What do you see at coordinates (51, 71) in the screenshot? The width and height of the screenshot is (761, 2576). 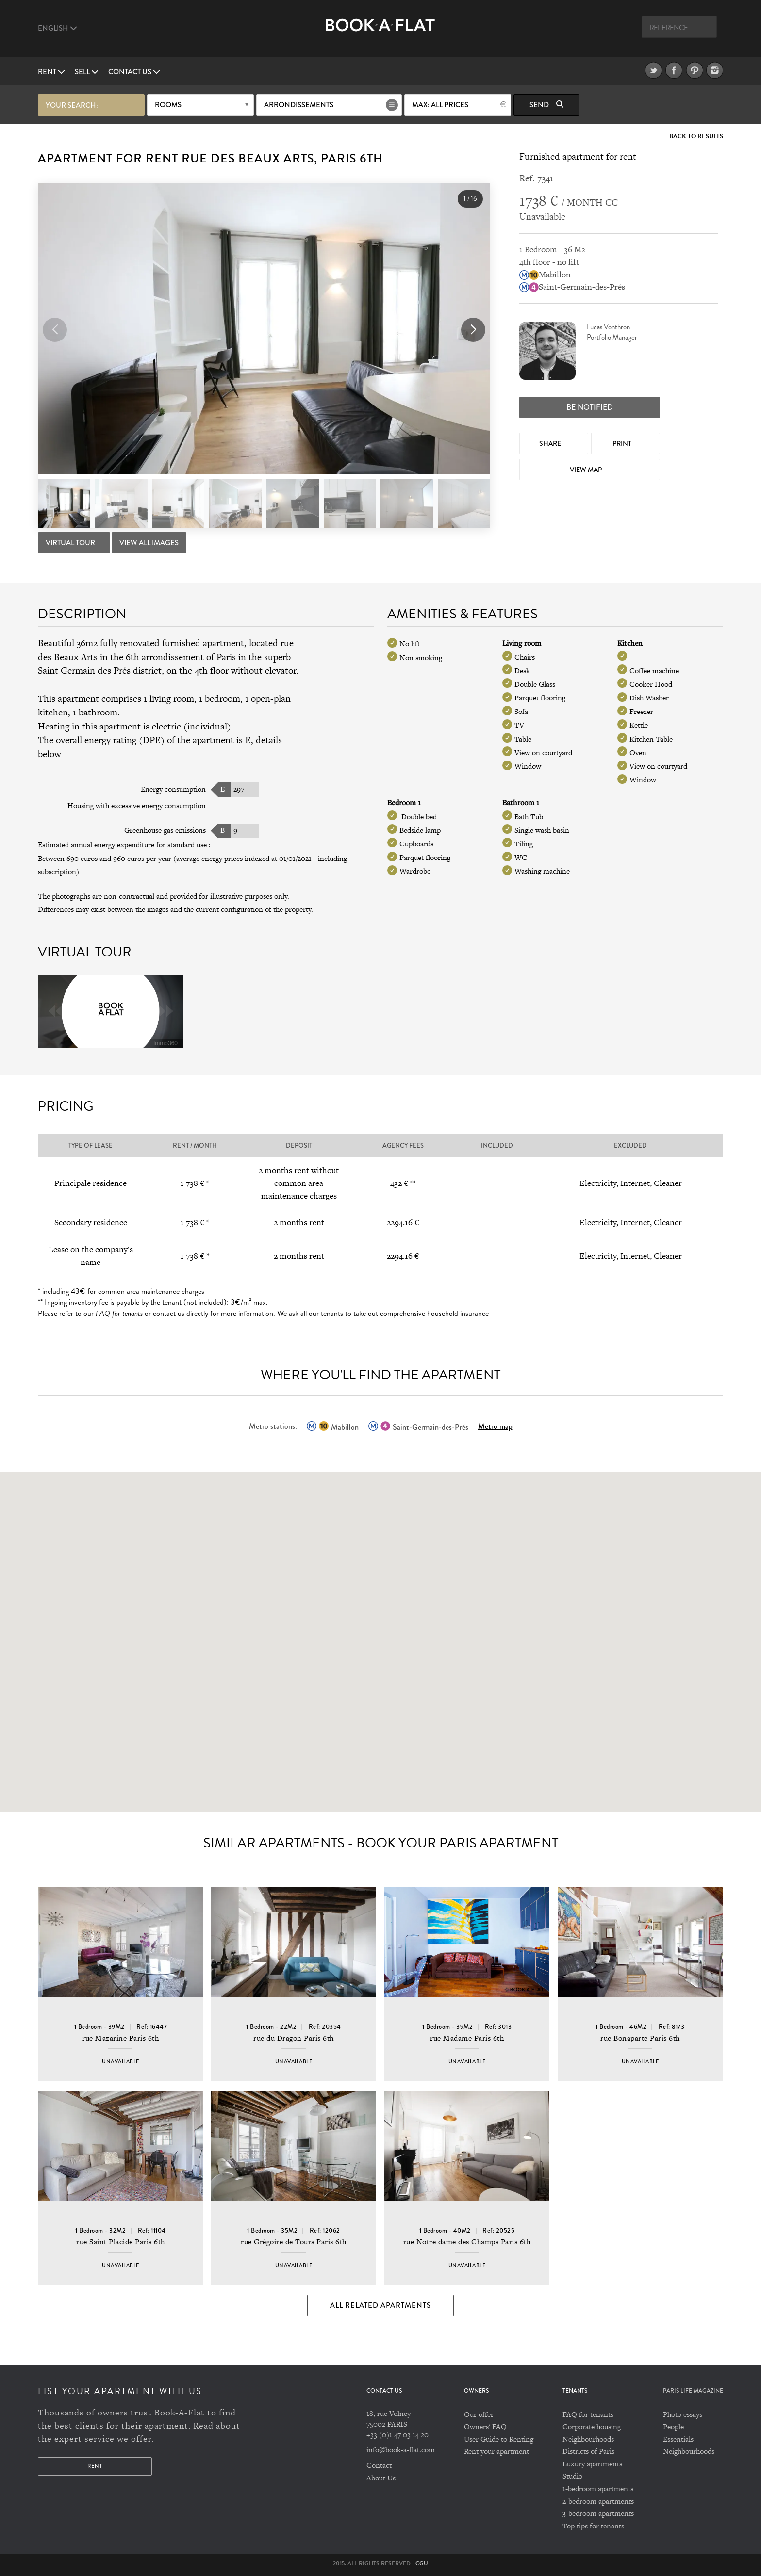 I see `Rent` at bounding box center [51, 71].